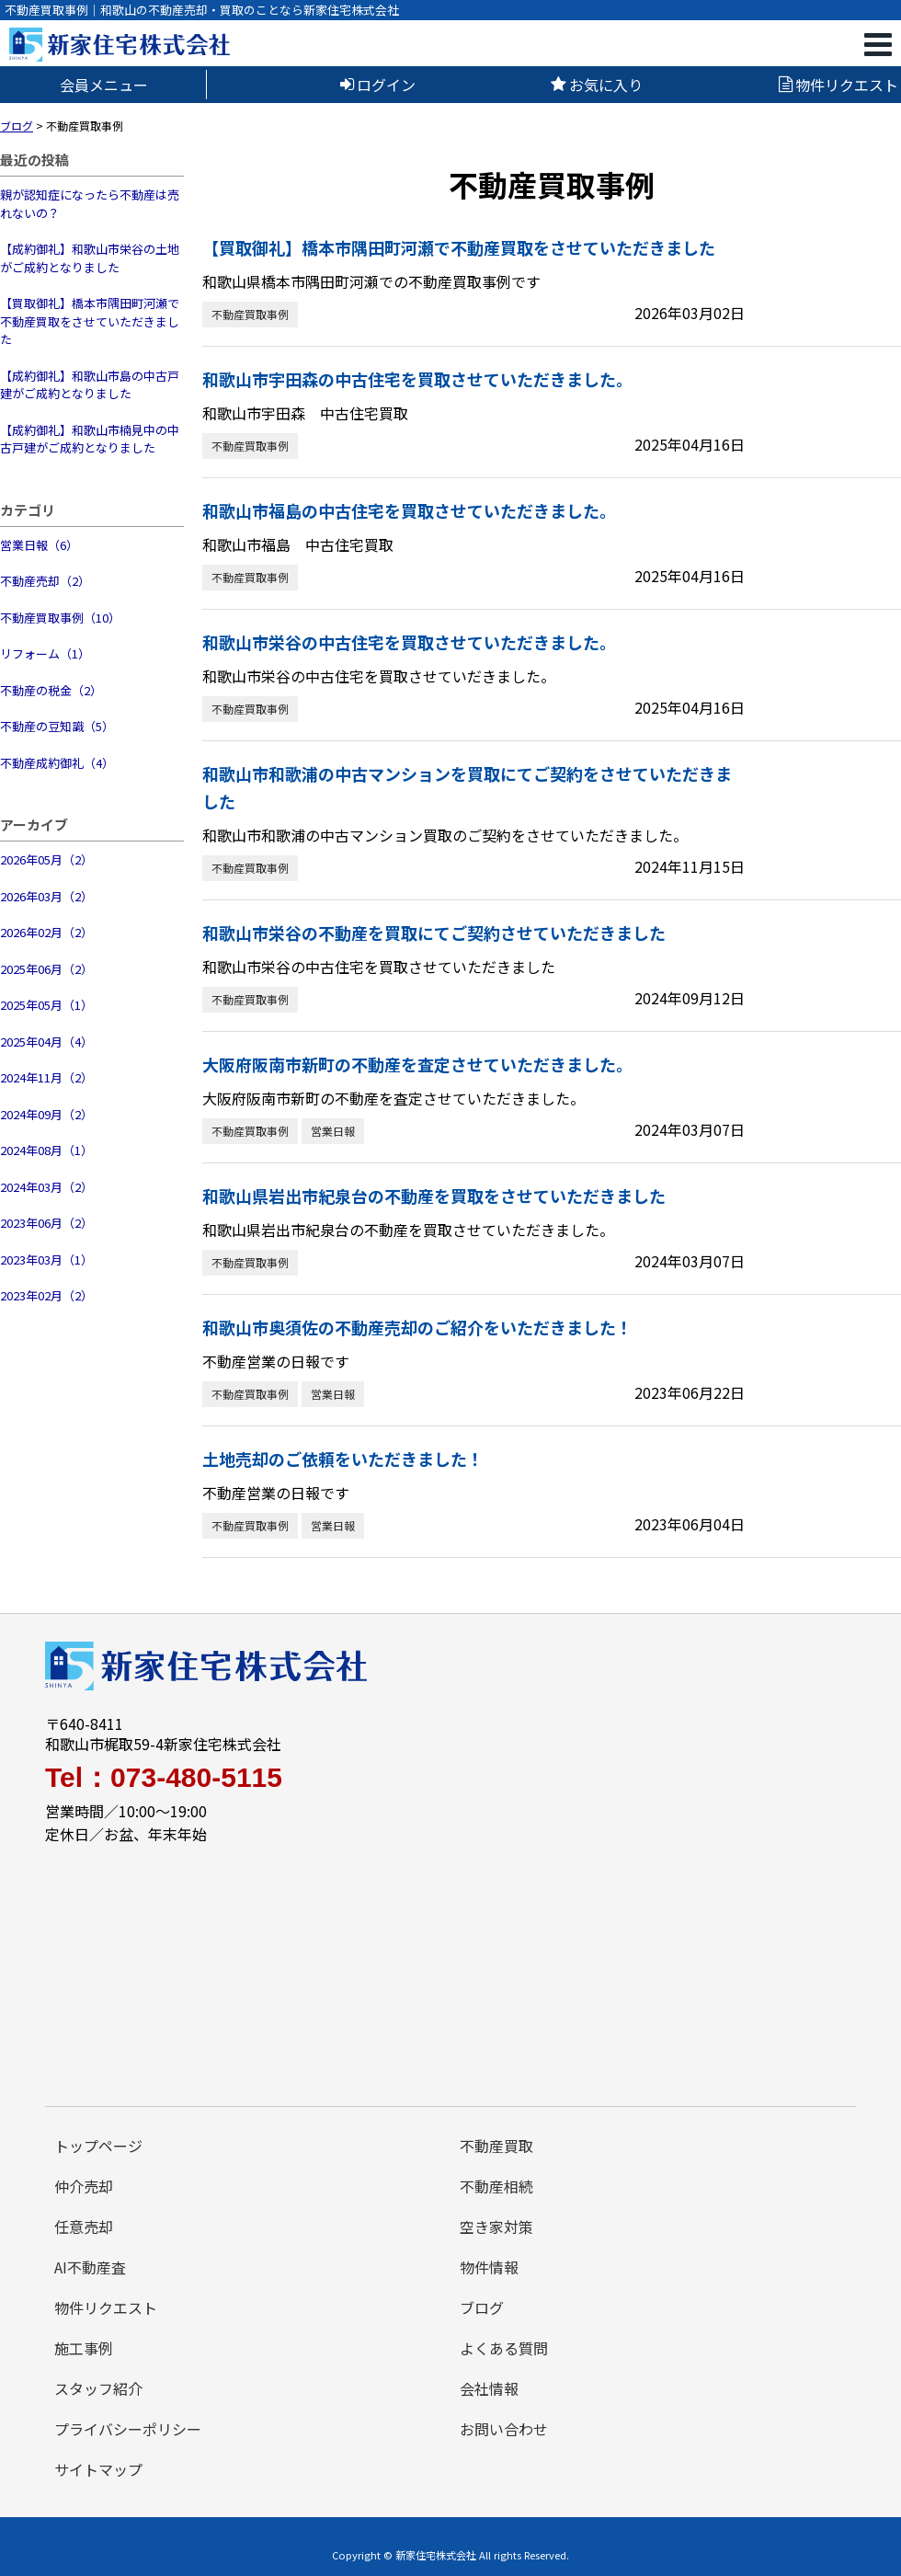 The width and height of the screenshot is (901, 2576). What do you see at coordinates (46, 896) in the screenshot?
I see `2026年03月（2）` at bounding box center [46, 896].